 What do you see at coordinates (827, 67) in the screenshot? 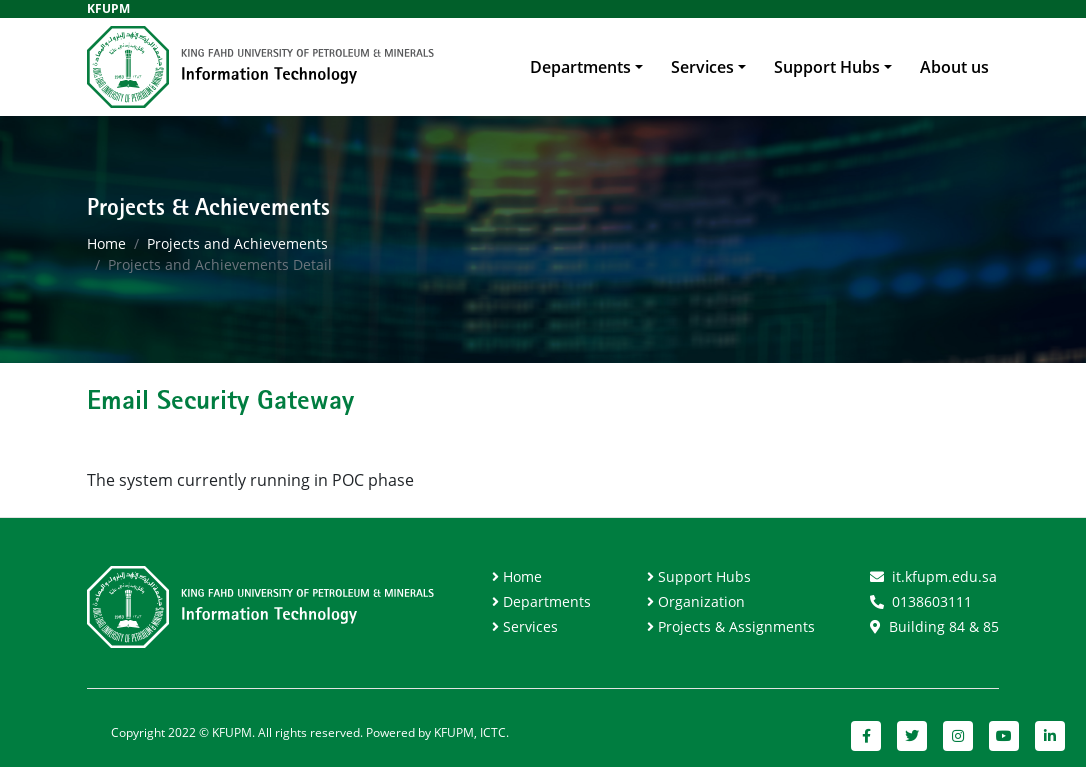
I see `Support Hubs [button]` at bounding box center [827, 67].